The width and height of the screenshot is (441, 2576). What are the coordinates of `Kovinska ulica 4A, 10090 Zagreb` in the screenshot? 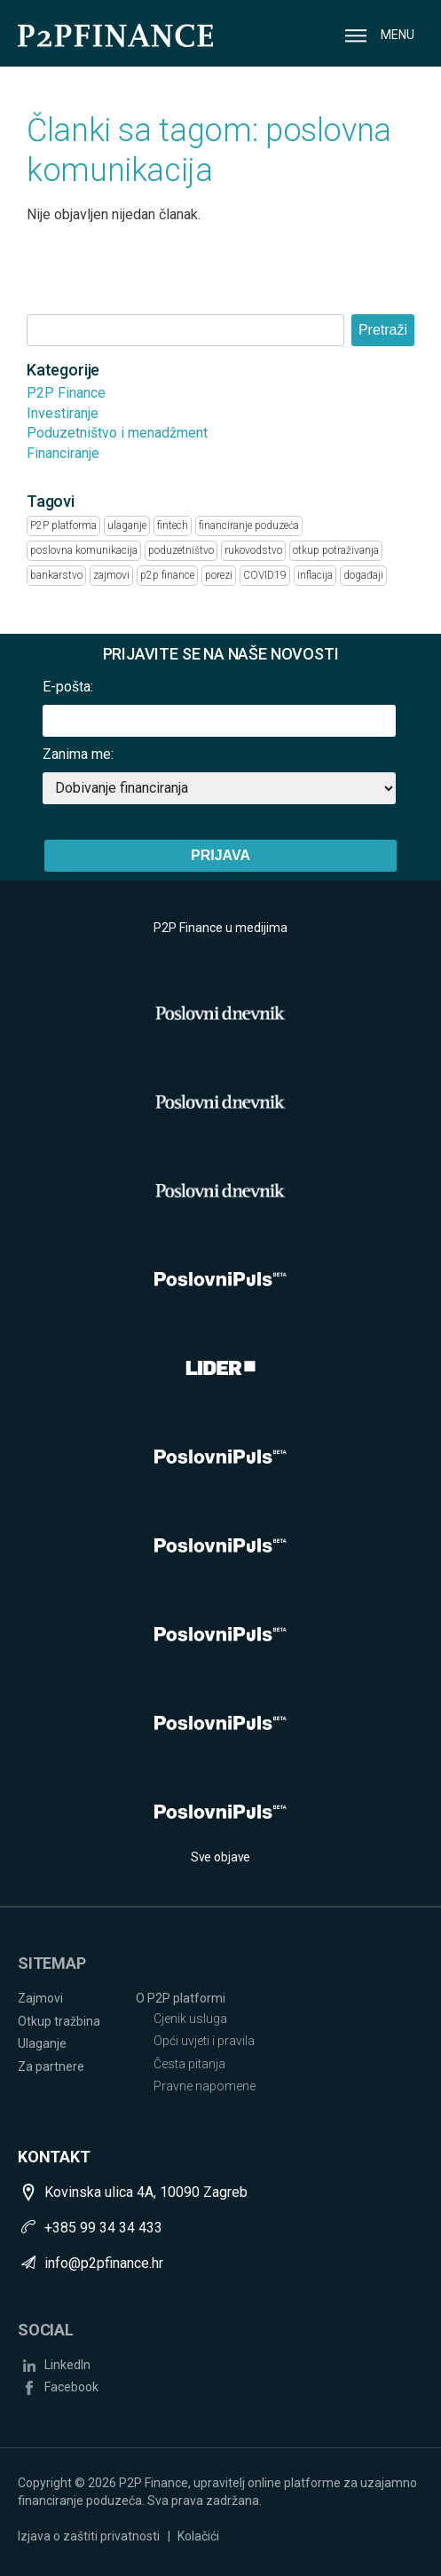 It's located at (146, 2192).